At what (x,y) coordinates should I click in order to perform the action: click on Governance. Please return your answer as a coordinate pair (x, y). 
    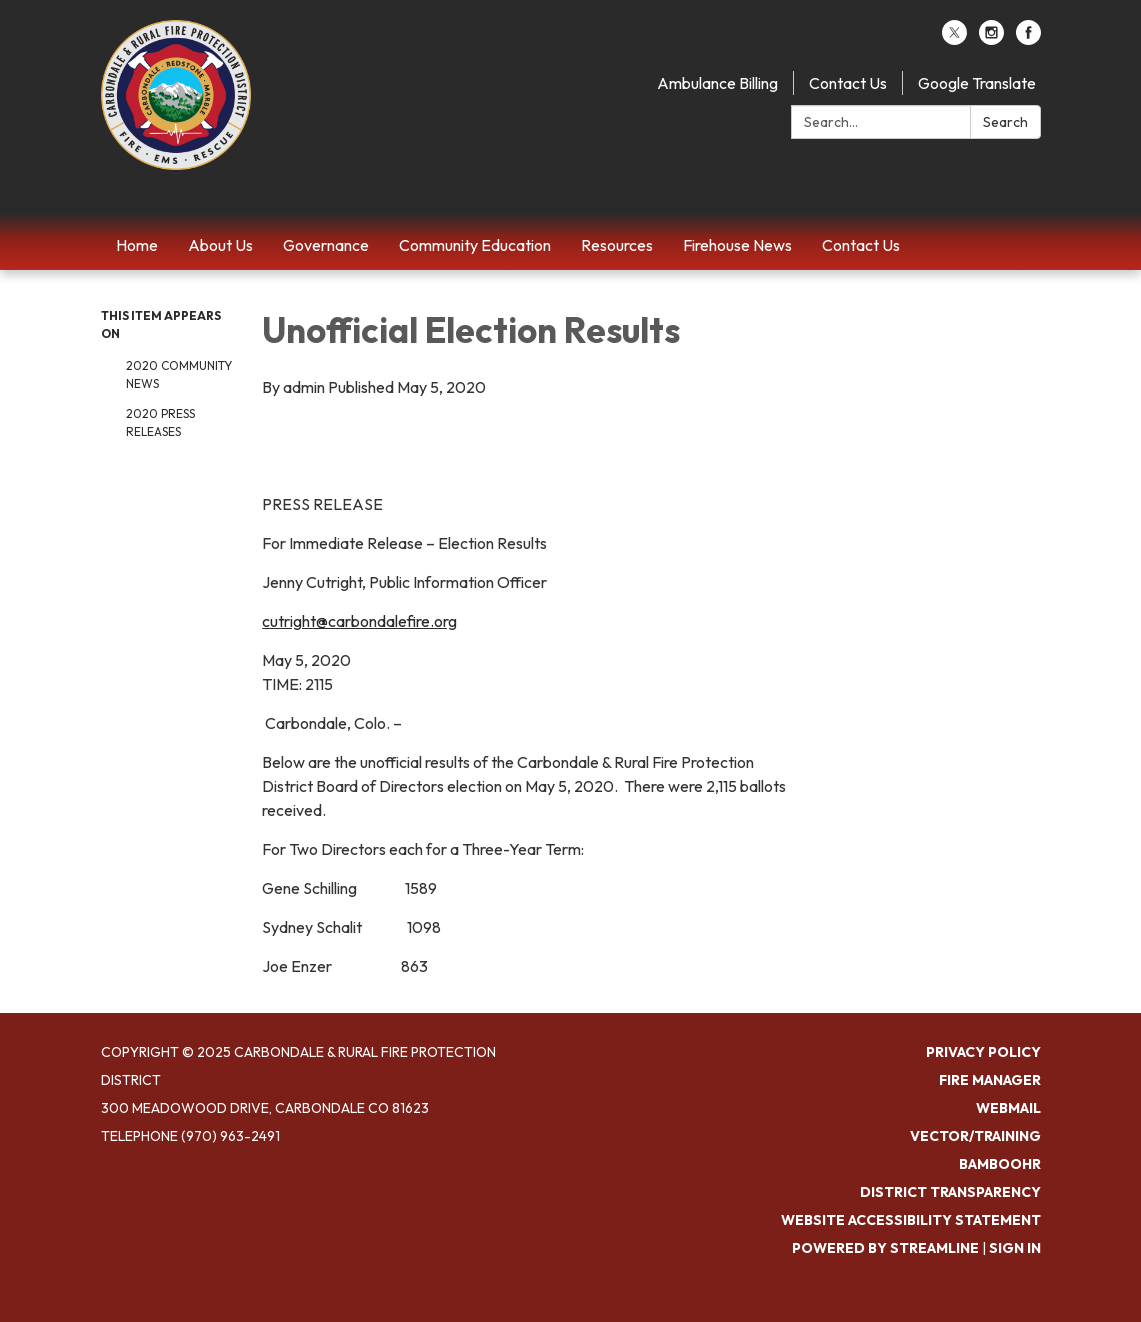
    Looking at the image, I should click on (326, 245).